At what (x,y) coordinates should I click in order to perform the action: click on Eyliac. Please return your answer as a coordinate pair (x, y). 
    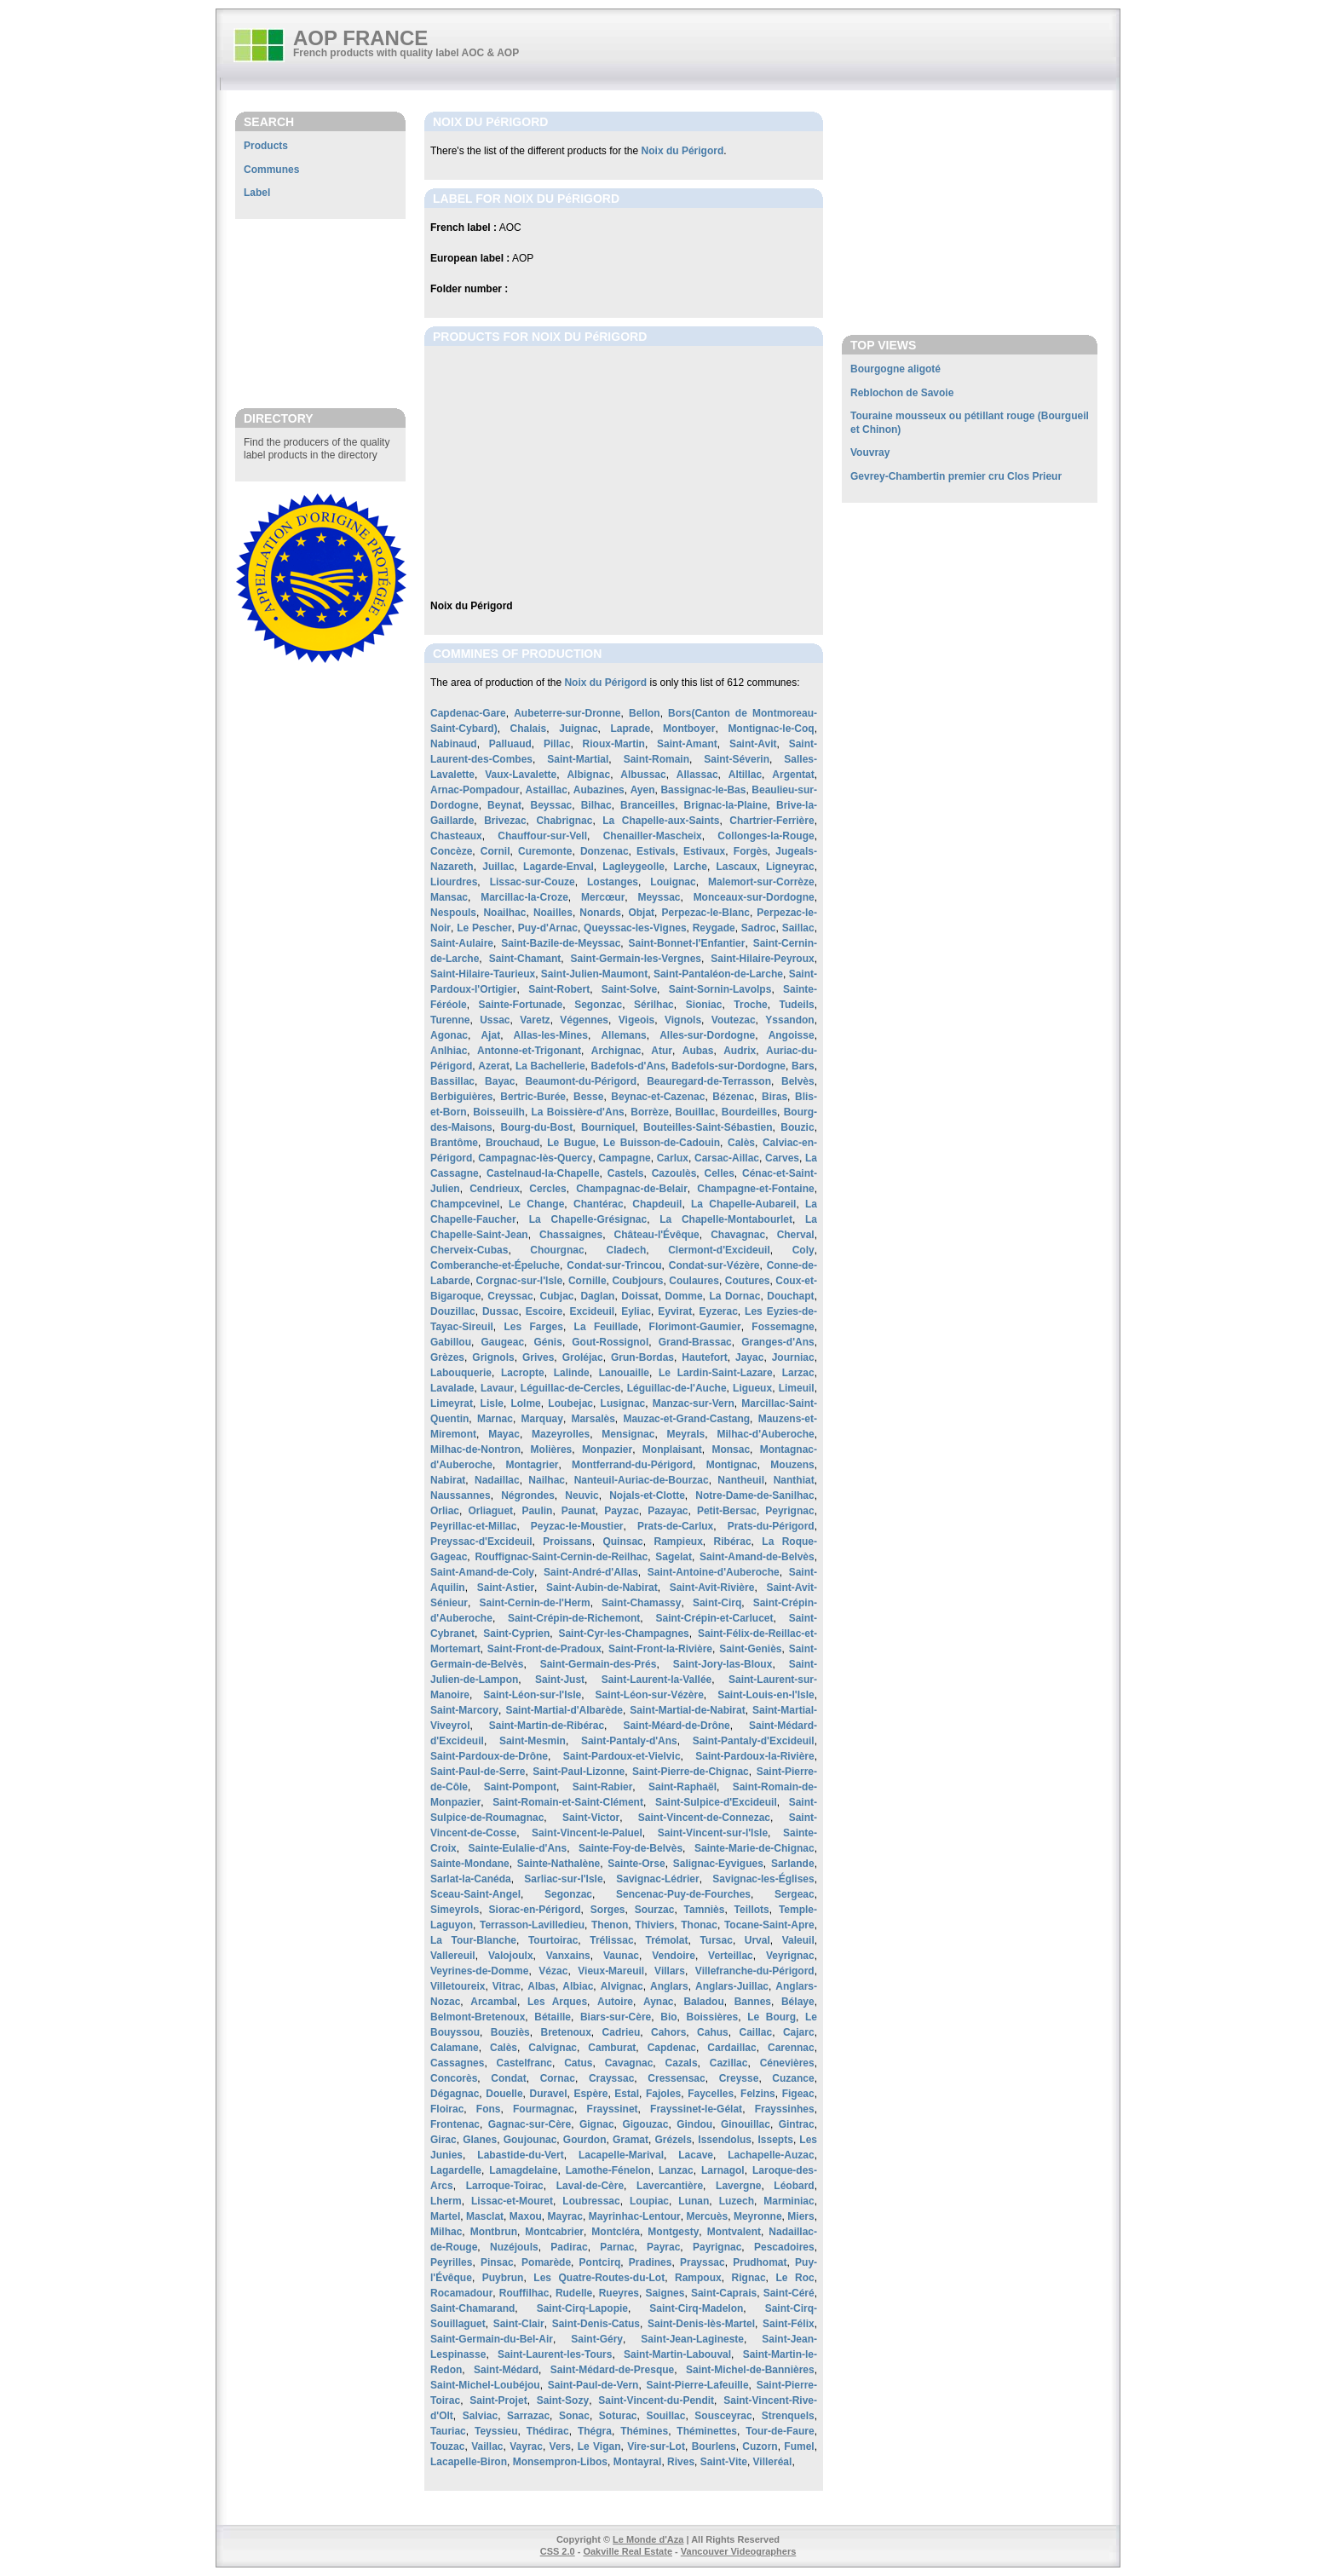
    Looking at the image, I should click on (636, 1311).